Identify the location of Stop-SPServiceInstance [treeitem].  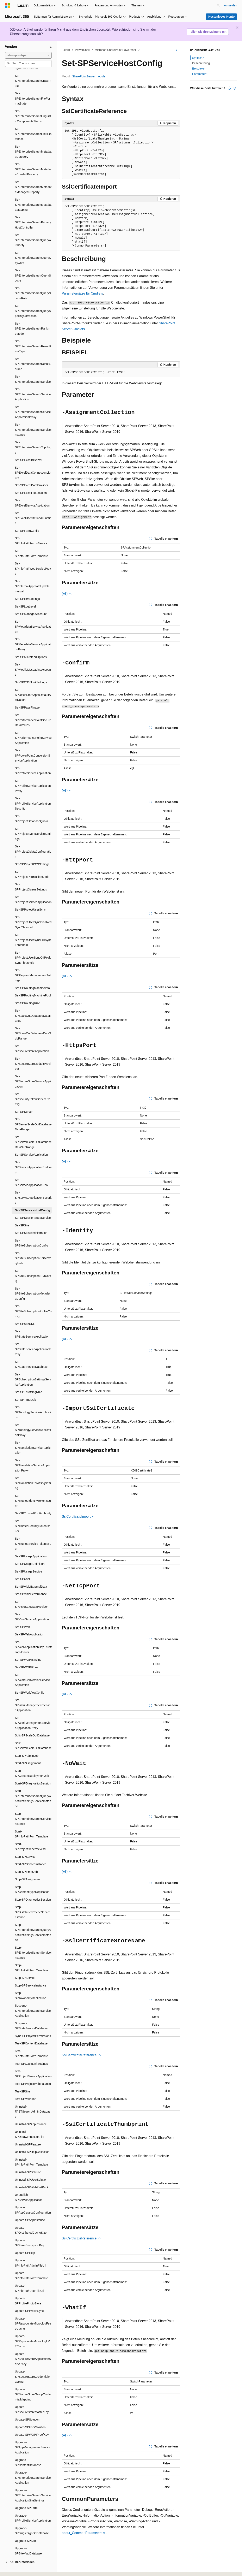
(30, 1974).